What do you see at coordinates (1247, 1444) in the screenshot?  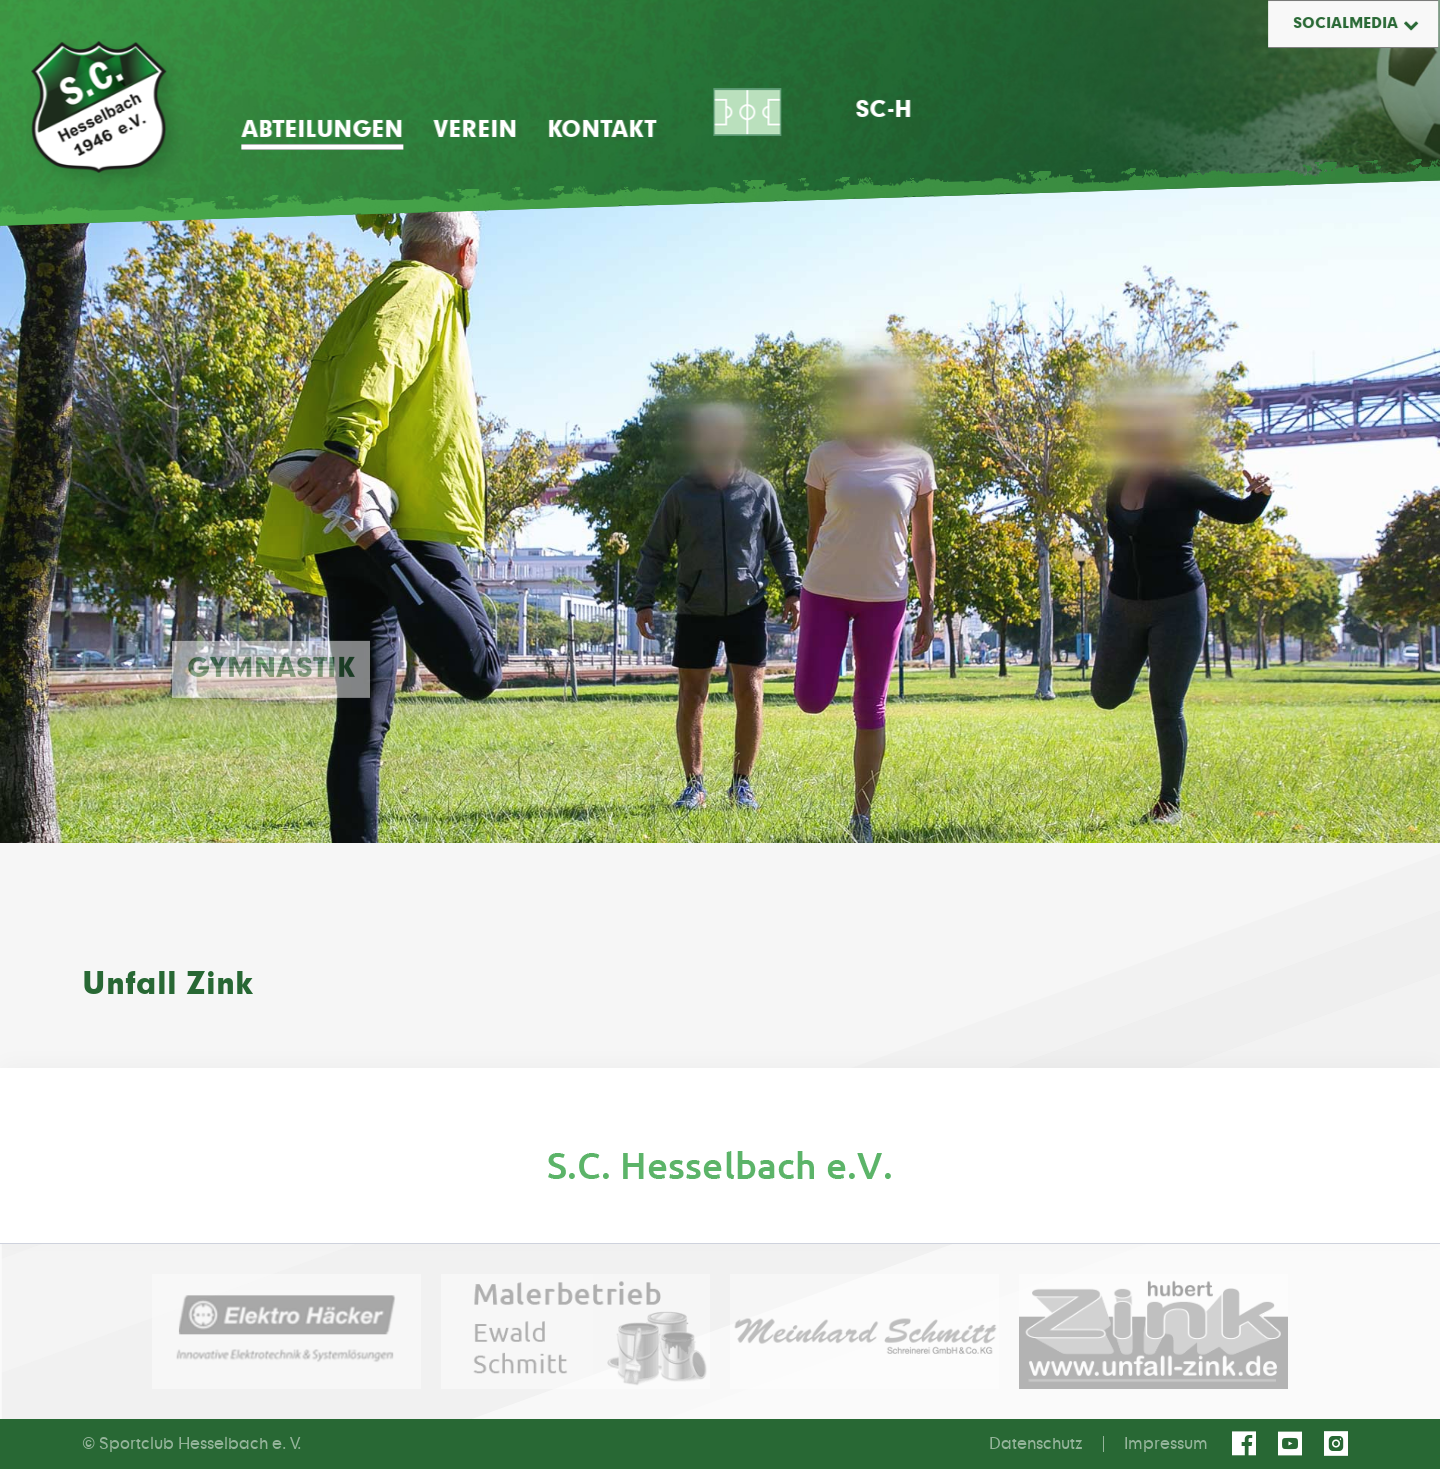 I see `facebook` at bounding box center [1247, 1444].